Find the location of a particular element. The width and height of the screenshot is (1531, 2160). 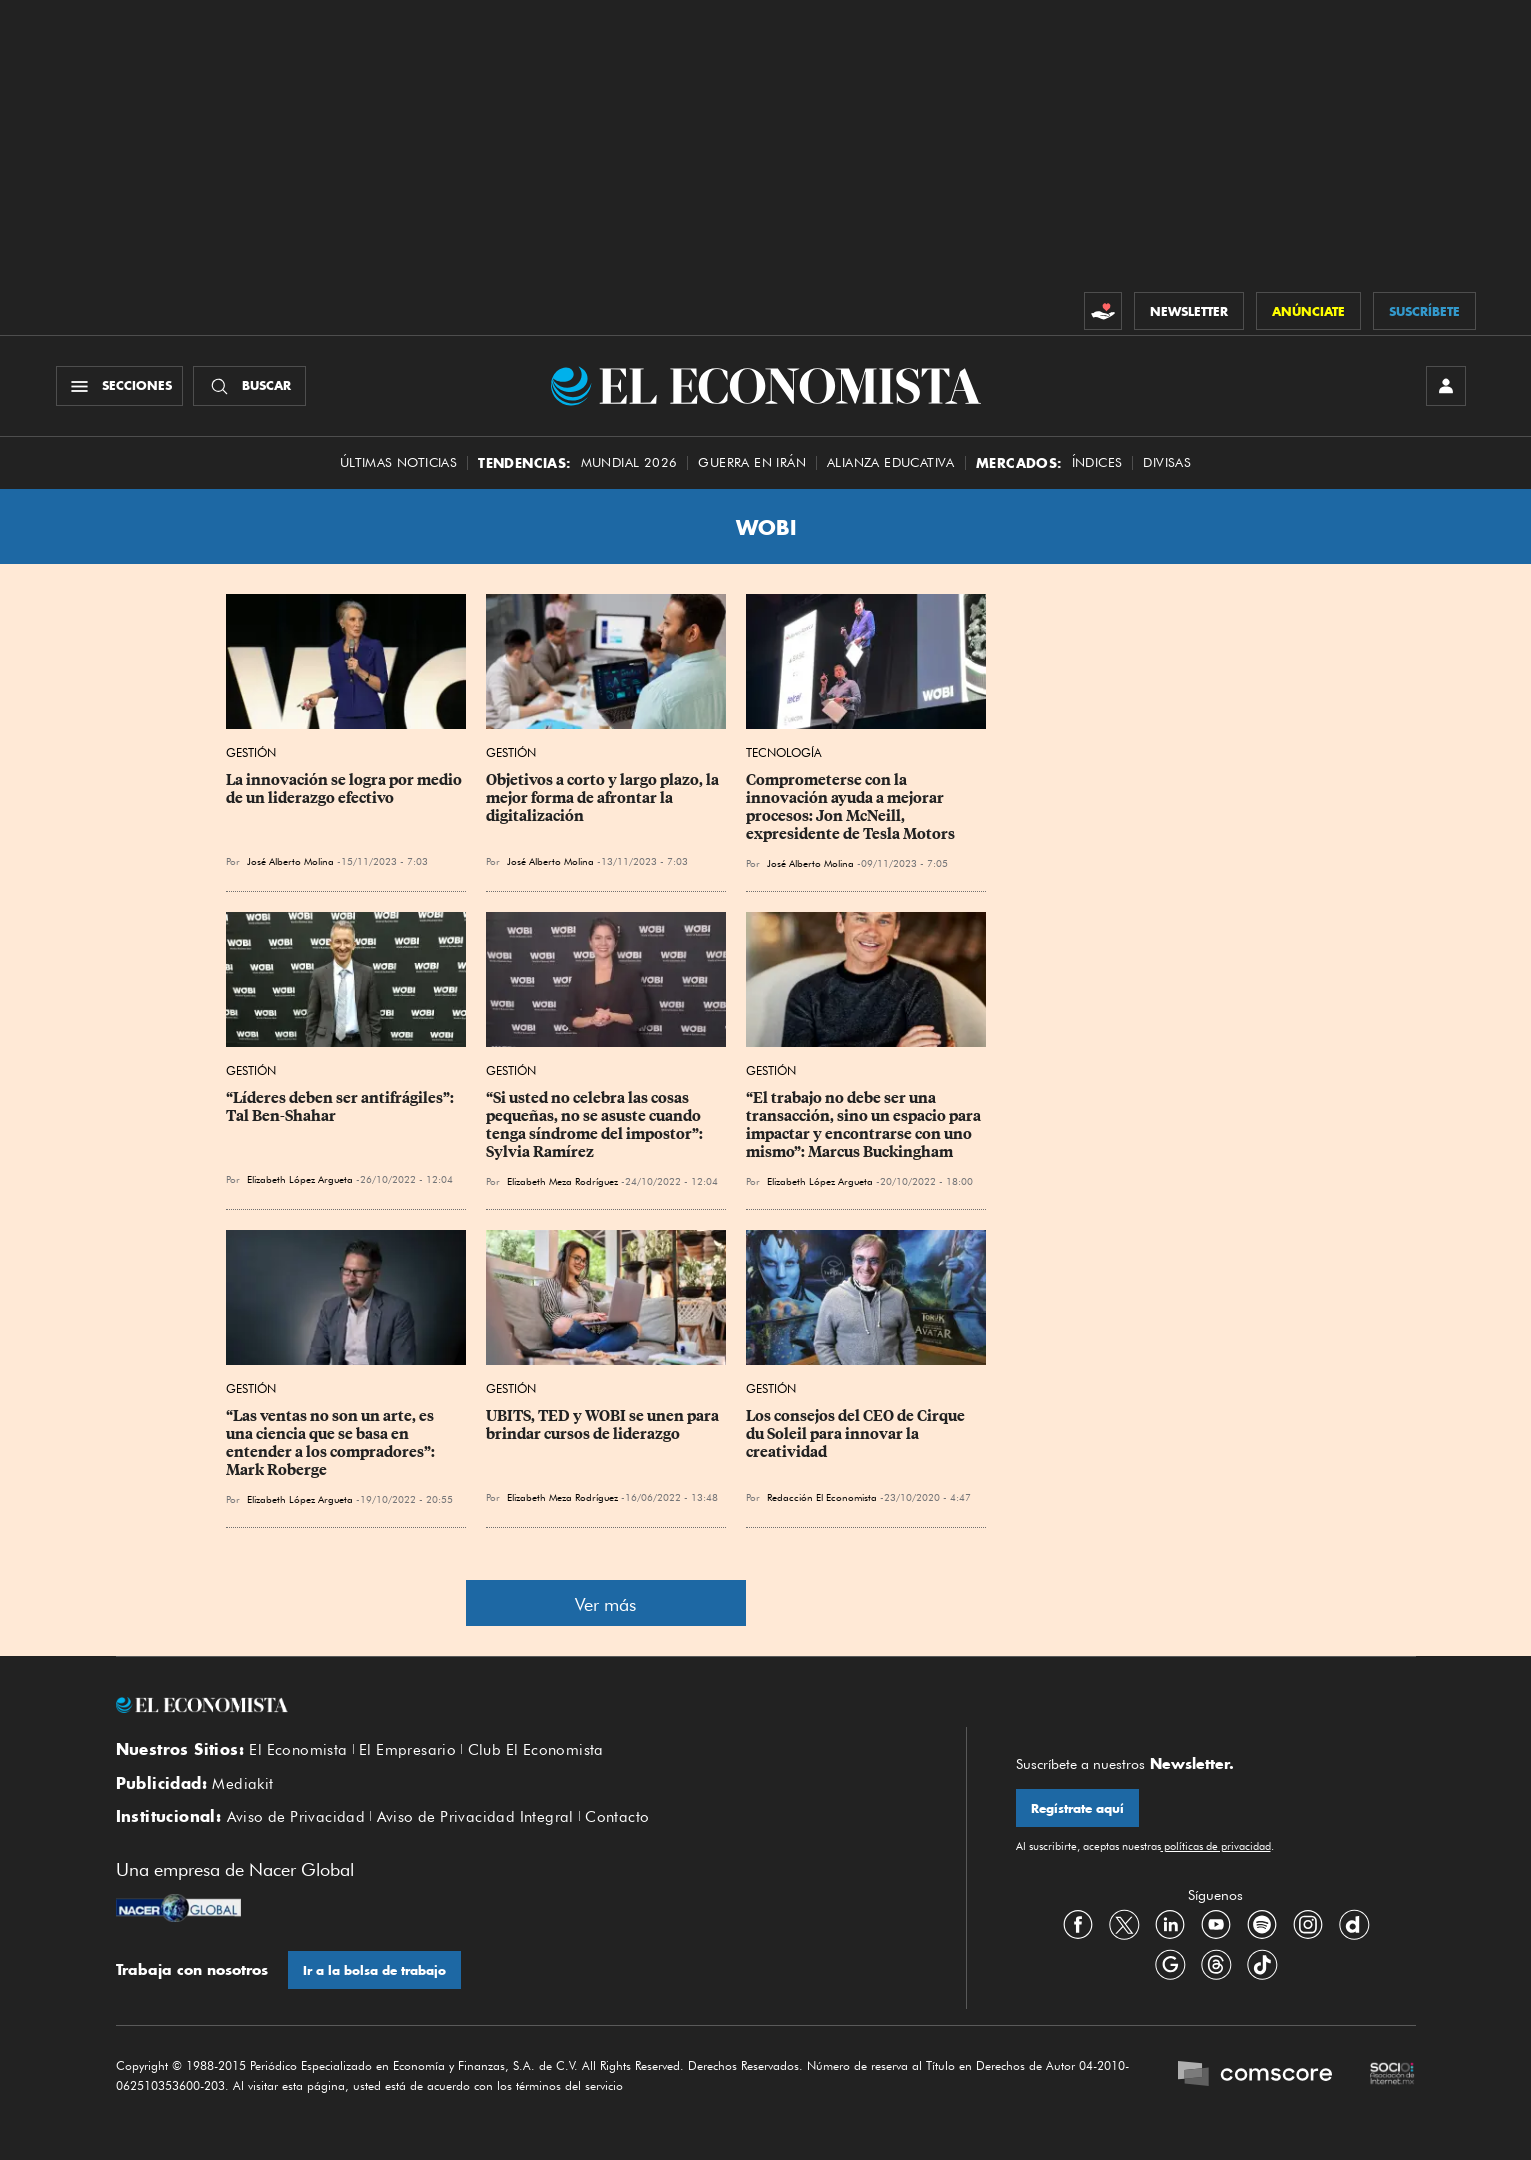

Elizabeth López Argueta is located at coordinates (300, 1179).